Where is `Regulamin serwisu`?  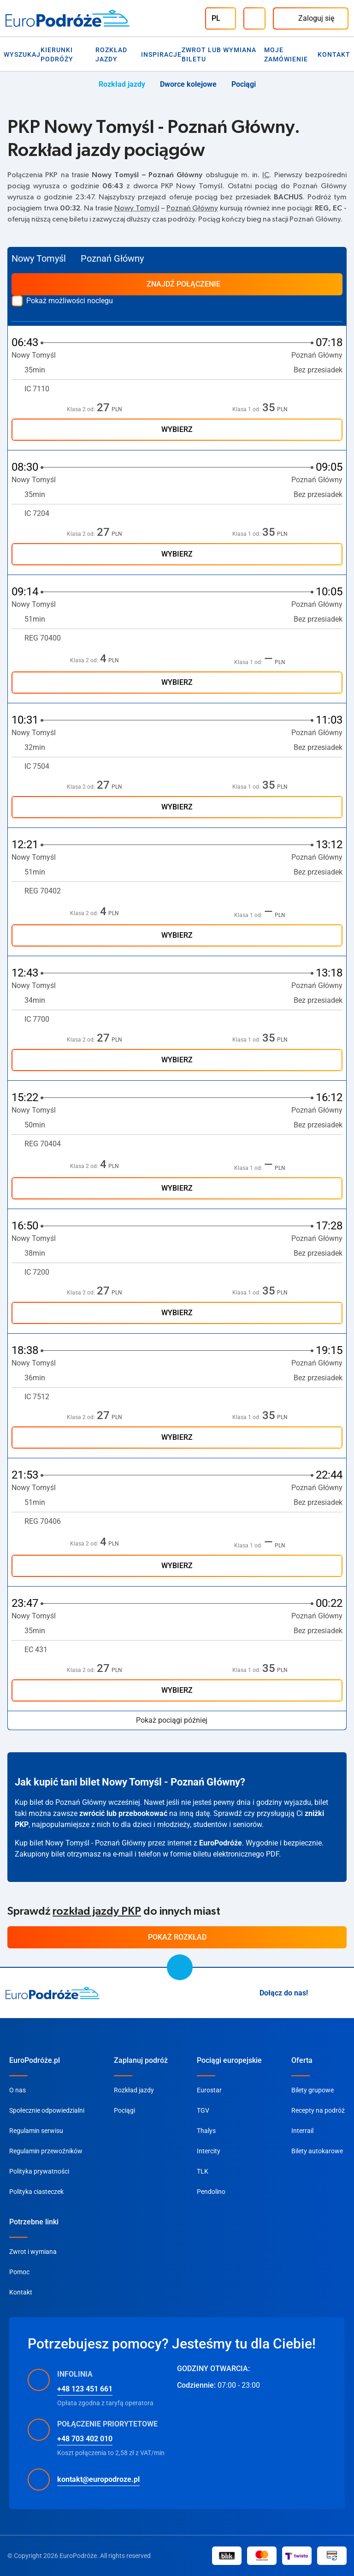
Regulamin serwisu is located at coordinates (36, 2130).